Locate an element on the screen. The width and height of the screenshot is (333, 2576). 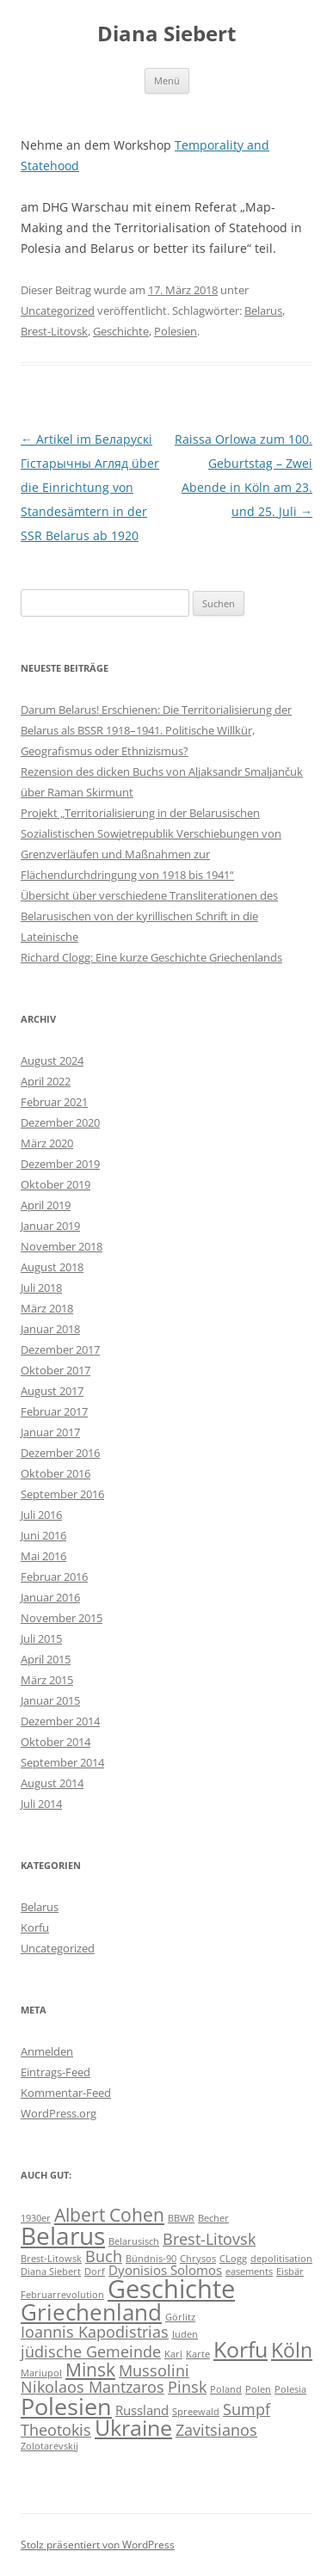
Bündnis-90 [Bündnis-90 (1 Eintrag)] is located at coordinates (151, 2259).